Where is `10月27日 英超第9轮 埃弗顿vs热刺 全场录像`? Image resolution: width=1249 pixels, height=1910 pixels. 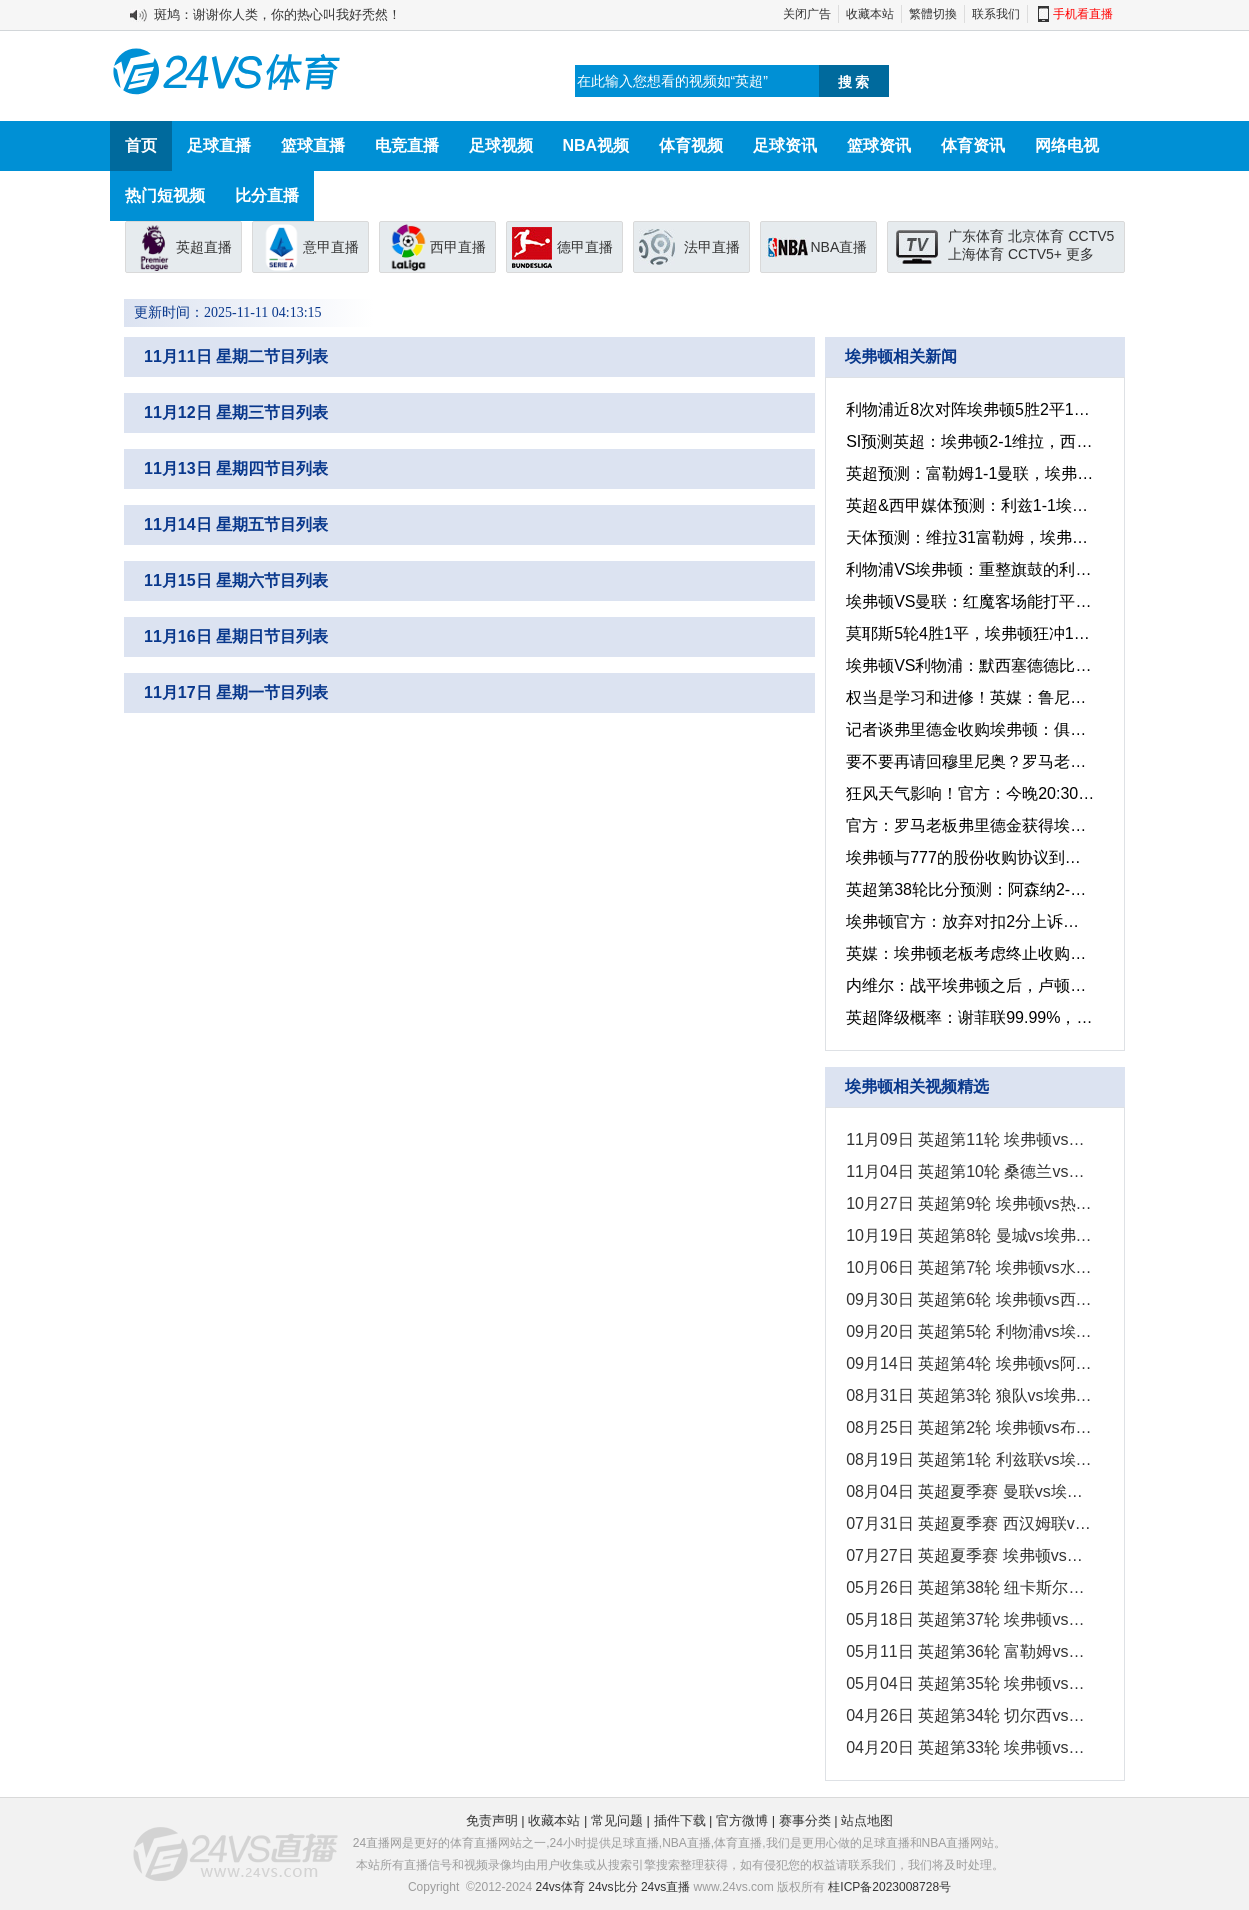
10月27日 英超第9轮 埃弗顿vs热刺 全场录像 is located at coordinates (968, 1203).